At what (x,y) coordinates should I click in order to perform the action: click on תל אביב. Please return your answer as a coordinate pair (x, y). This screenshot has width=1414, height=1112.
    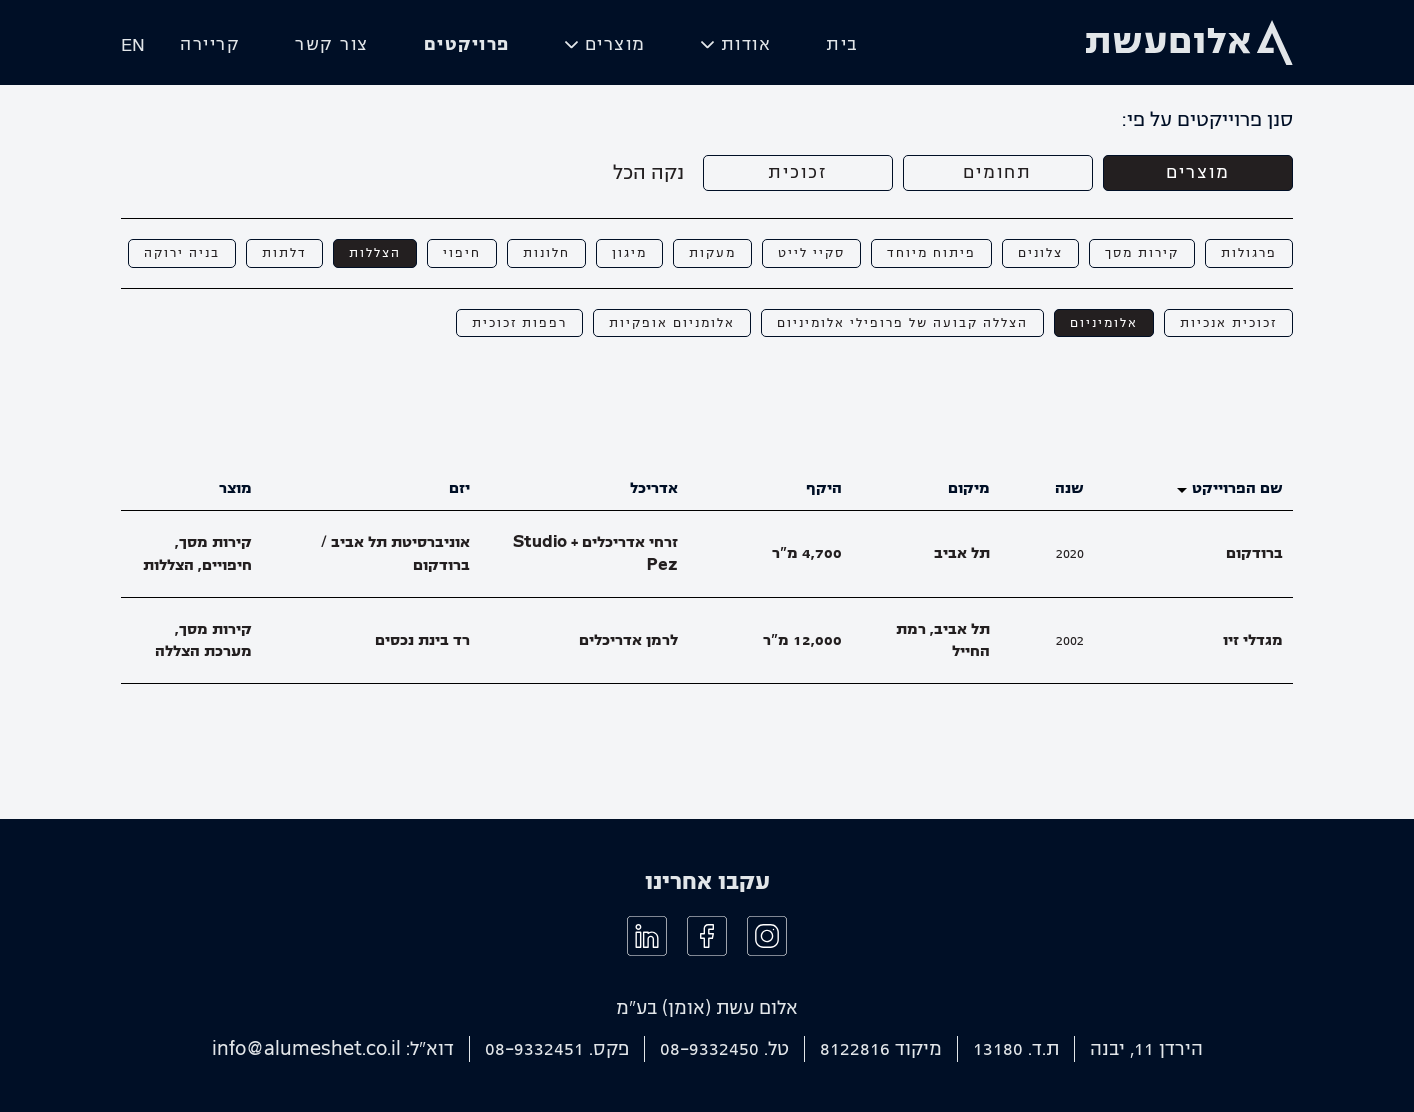
    Looking at the image, I should click on (962, 553).